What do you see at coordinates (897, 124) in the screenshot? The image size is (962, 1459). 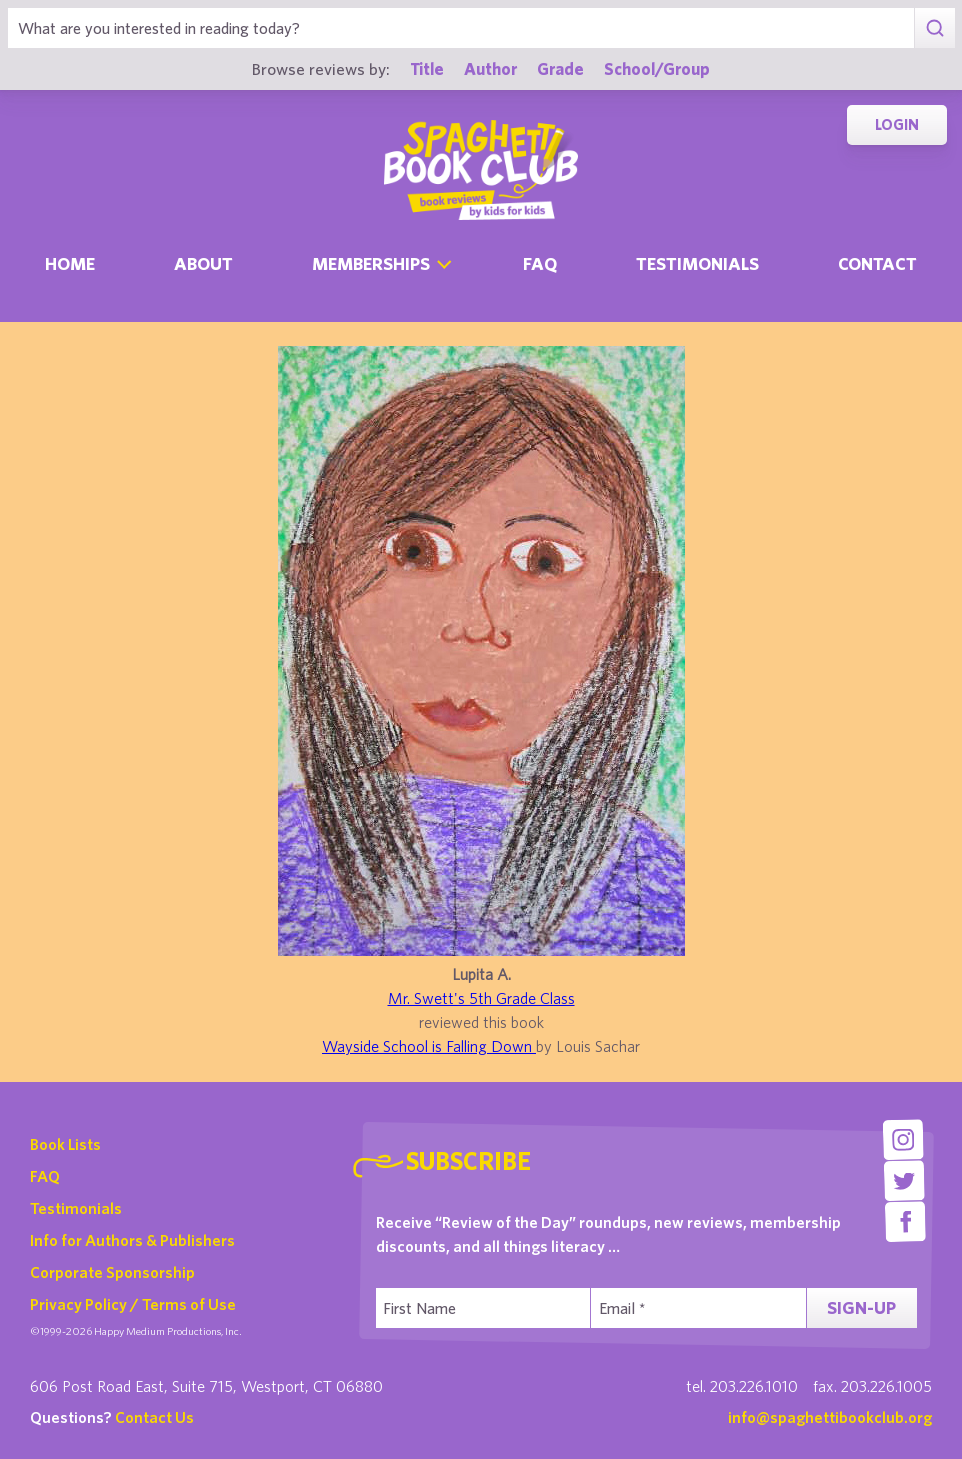 I see `Login` at bounding box center [897, 124].